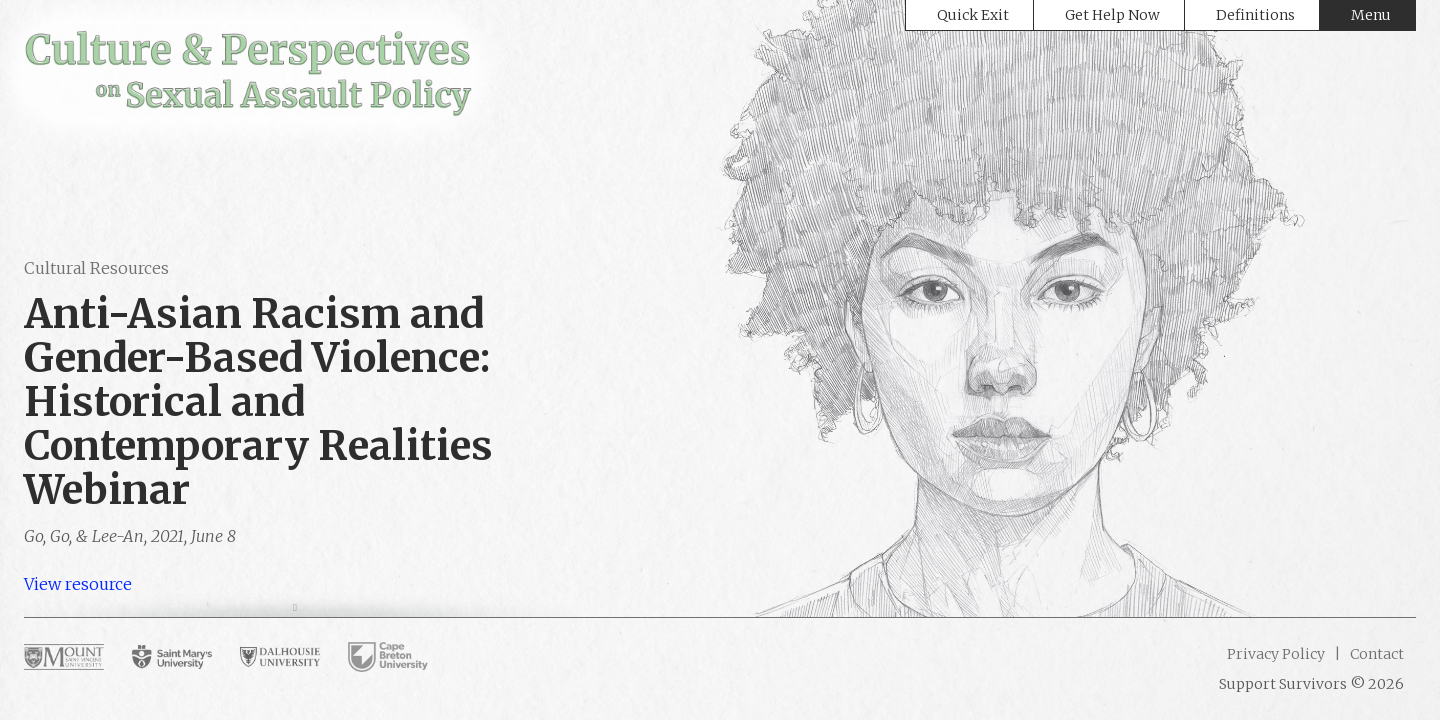 The width and height of the screenshot is (1440, 720). Describe the element at coordinates (973, 15) in the screenshot. I see `Quick Exit` at that location.